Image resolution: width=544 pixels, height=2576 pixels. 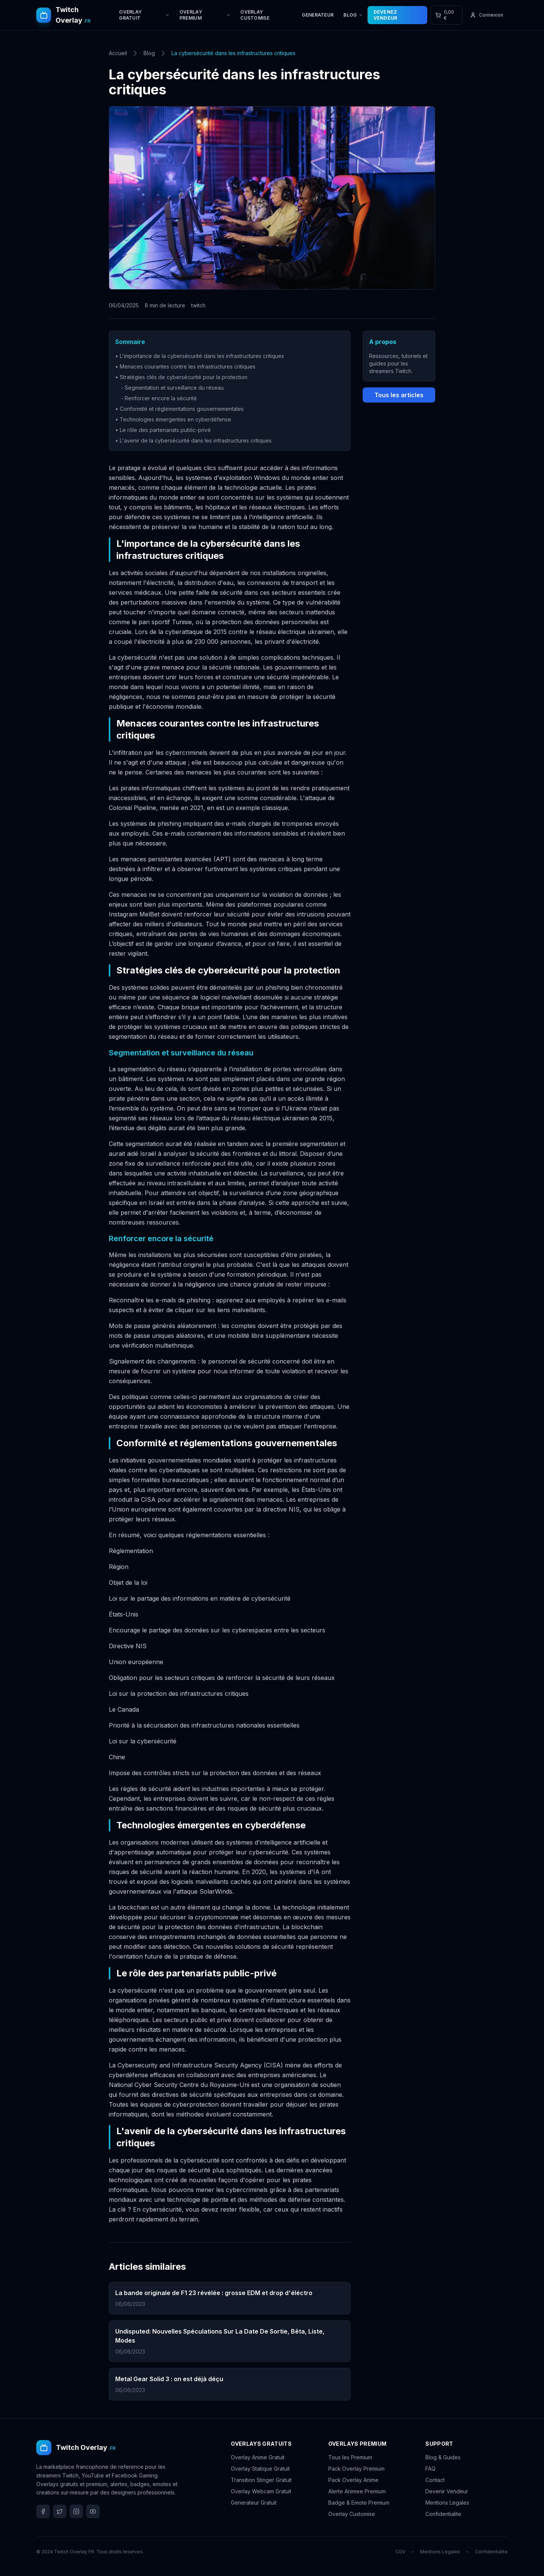 What do you see at coordinates (179, 409) in the screenshot?
I see `• Conformité et réglementations gouvernementales` at bounding box center [179, 409].